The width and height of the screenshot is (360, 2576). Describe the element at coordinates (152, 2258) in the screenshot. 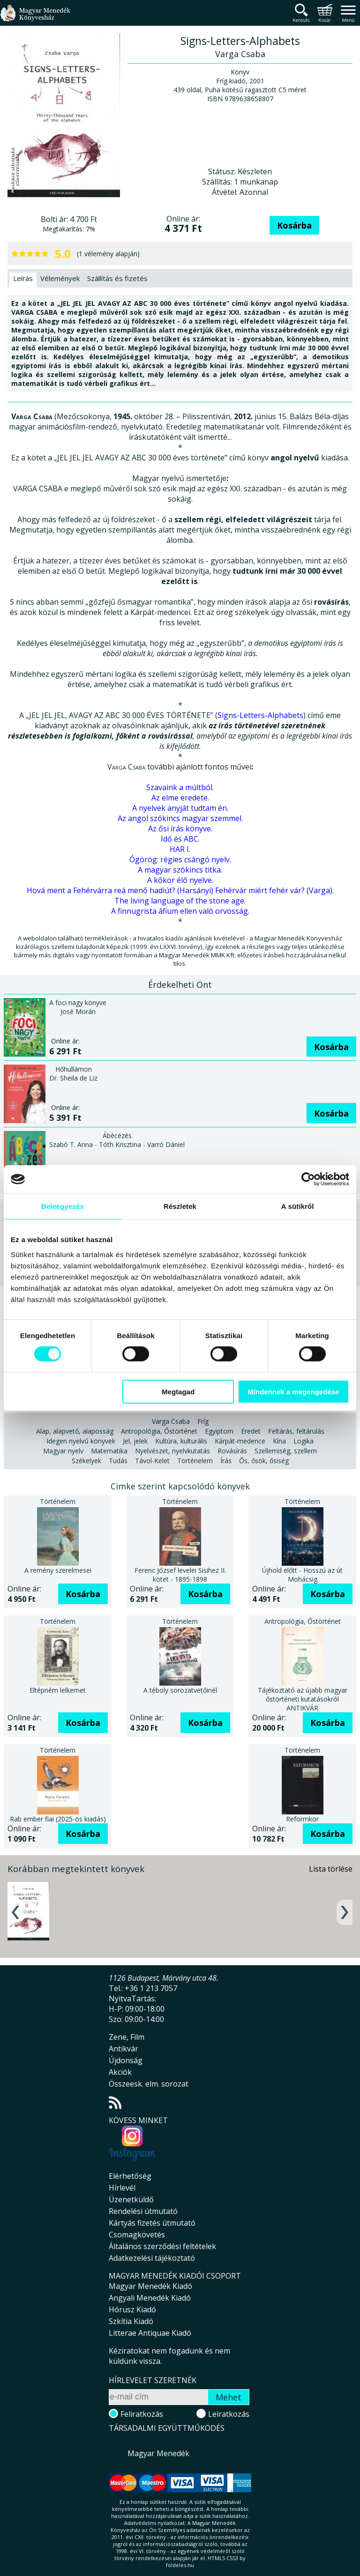

I see `Adatkezelési tájékoztató` at that location.